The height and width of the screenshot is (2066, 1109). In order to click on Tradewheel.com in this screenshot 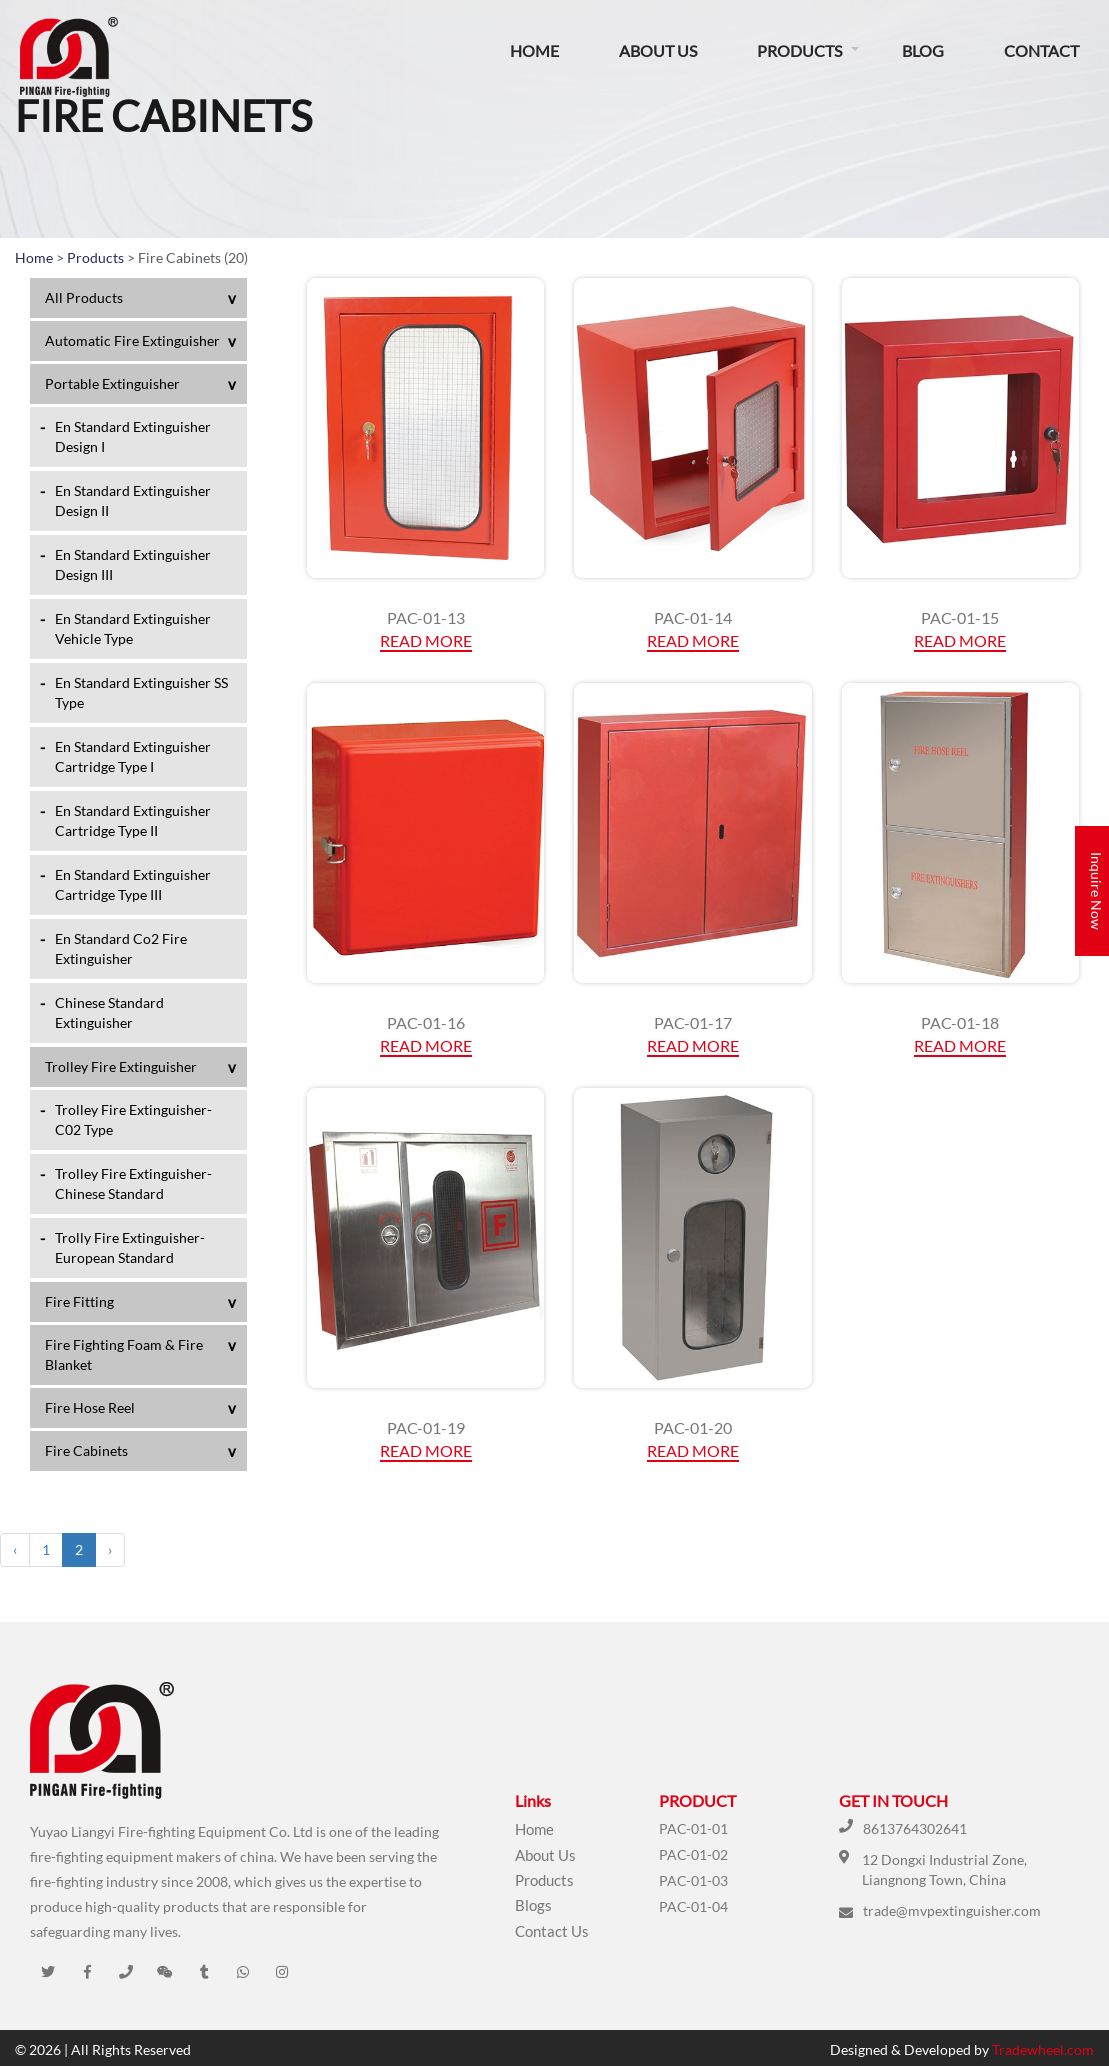, I will do `click(1043, 2049)`.